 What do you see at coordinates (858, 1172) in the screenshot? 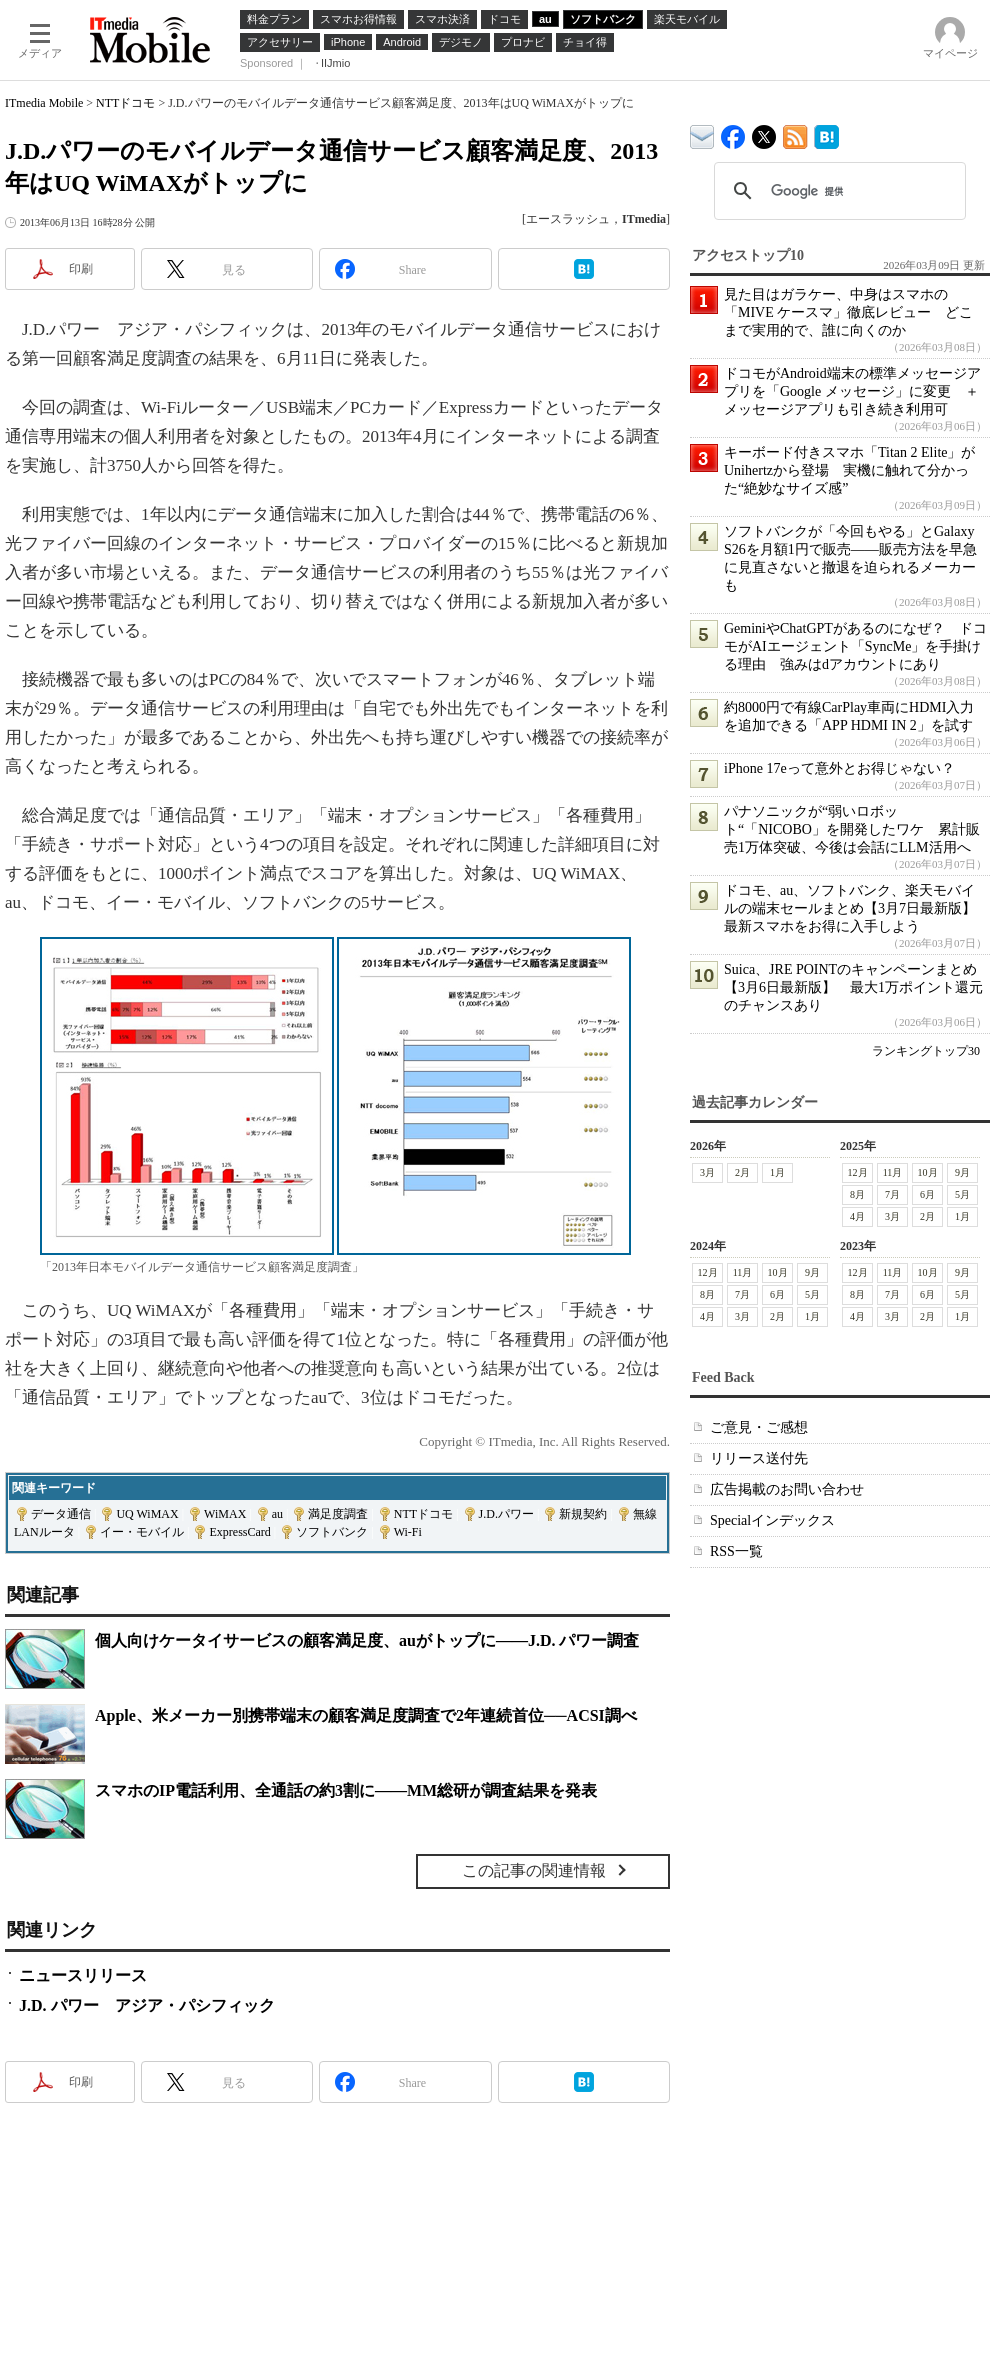
I see `12月` at bounding box center [858, 1172].